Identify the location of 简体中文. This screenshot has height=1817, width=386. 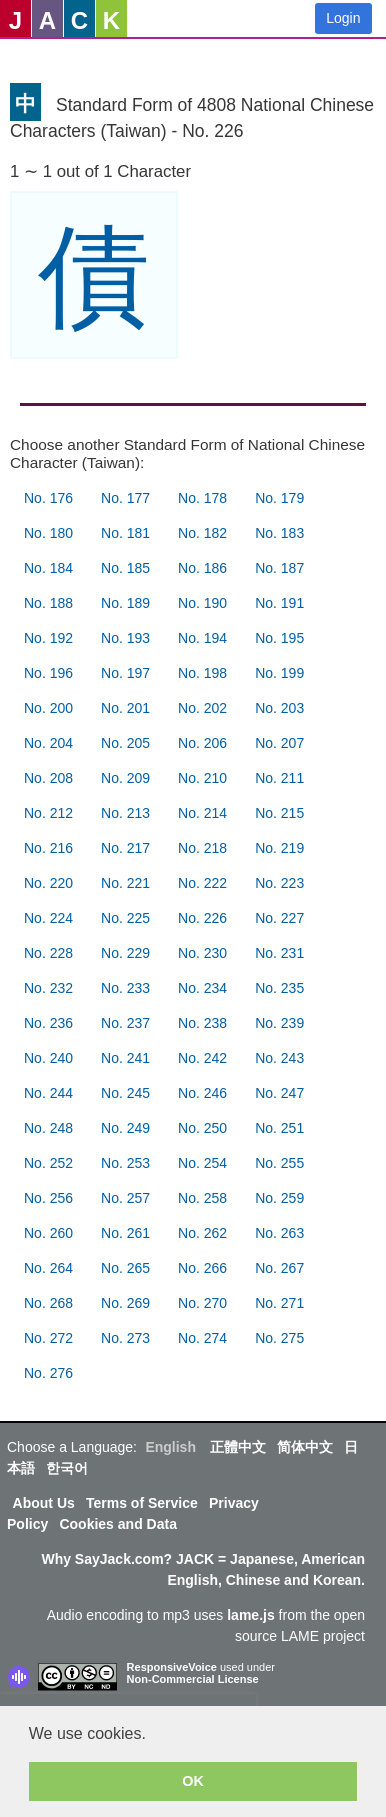
(305, 1447).